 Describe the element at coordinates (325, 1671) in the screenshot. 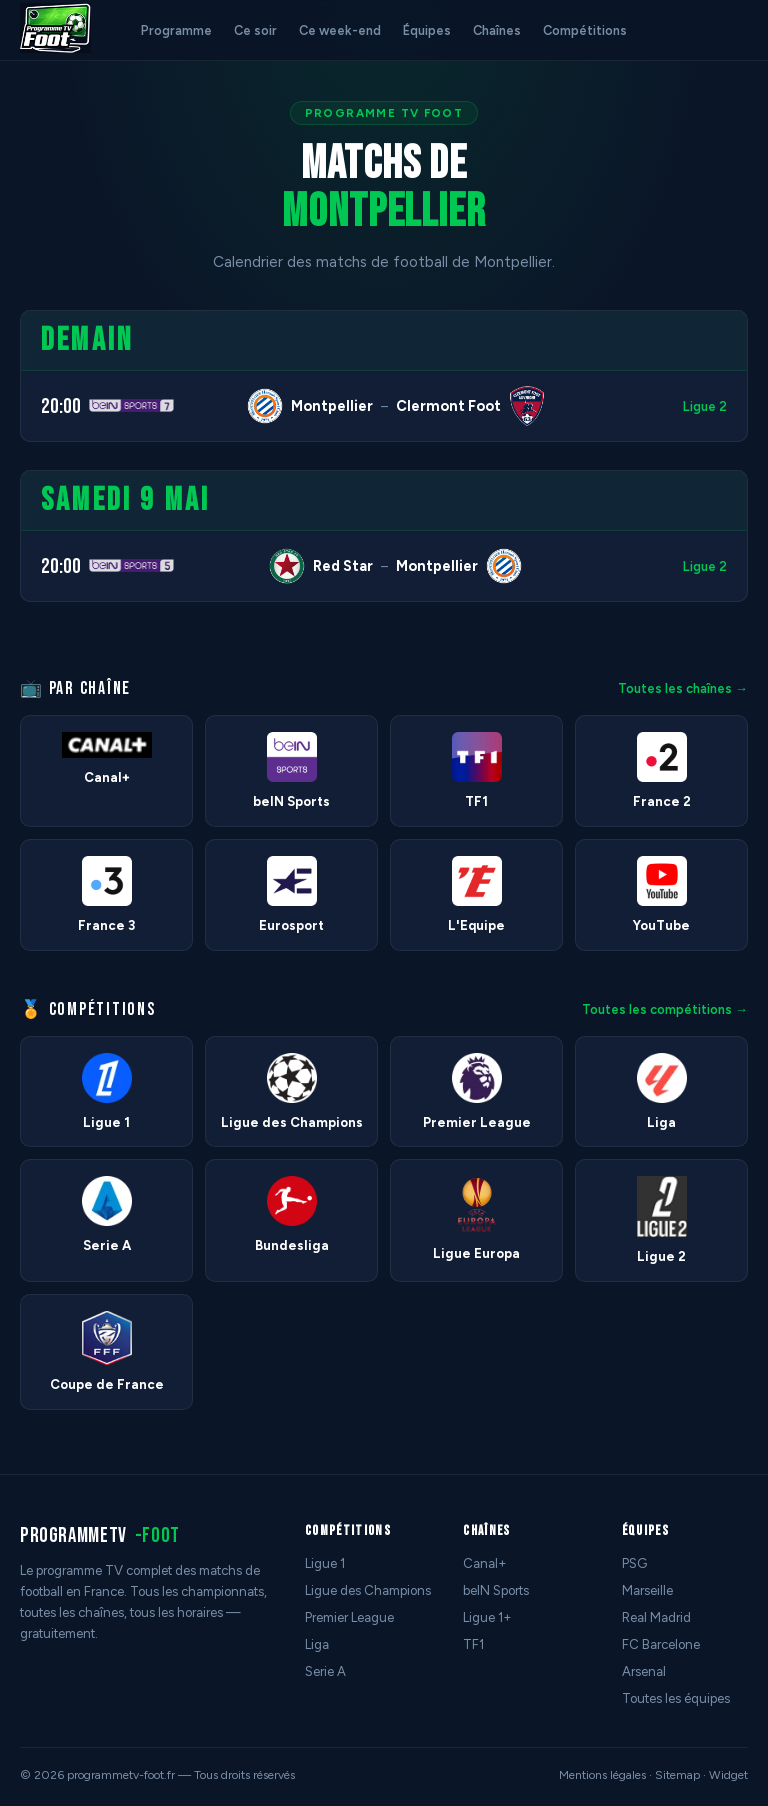

I see `Serie A` at that location.